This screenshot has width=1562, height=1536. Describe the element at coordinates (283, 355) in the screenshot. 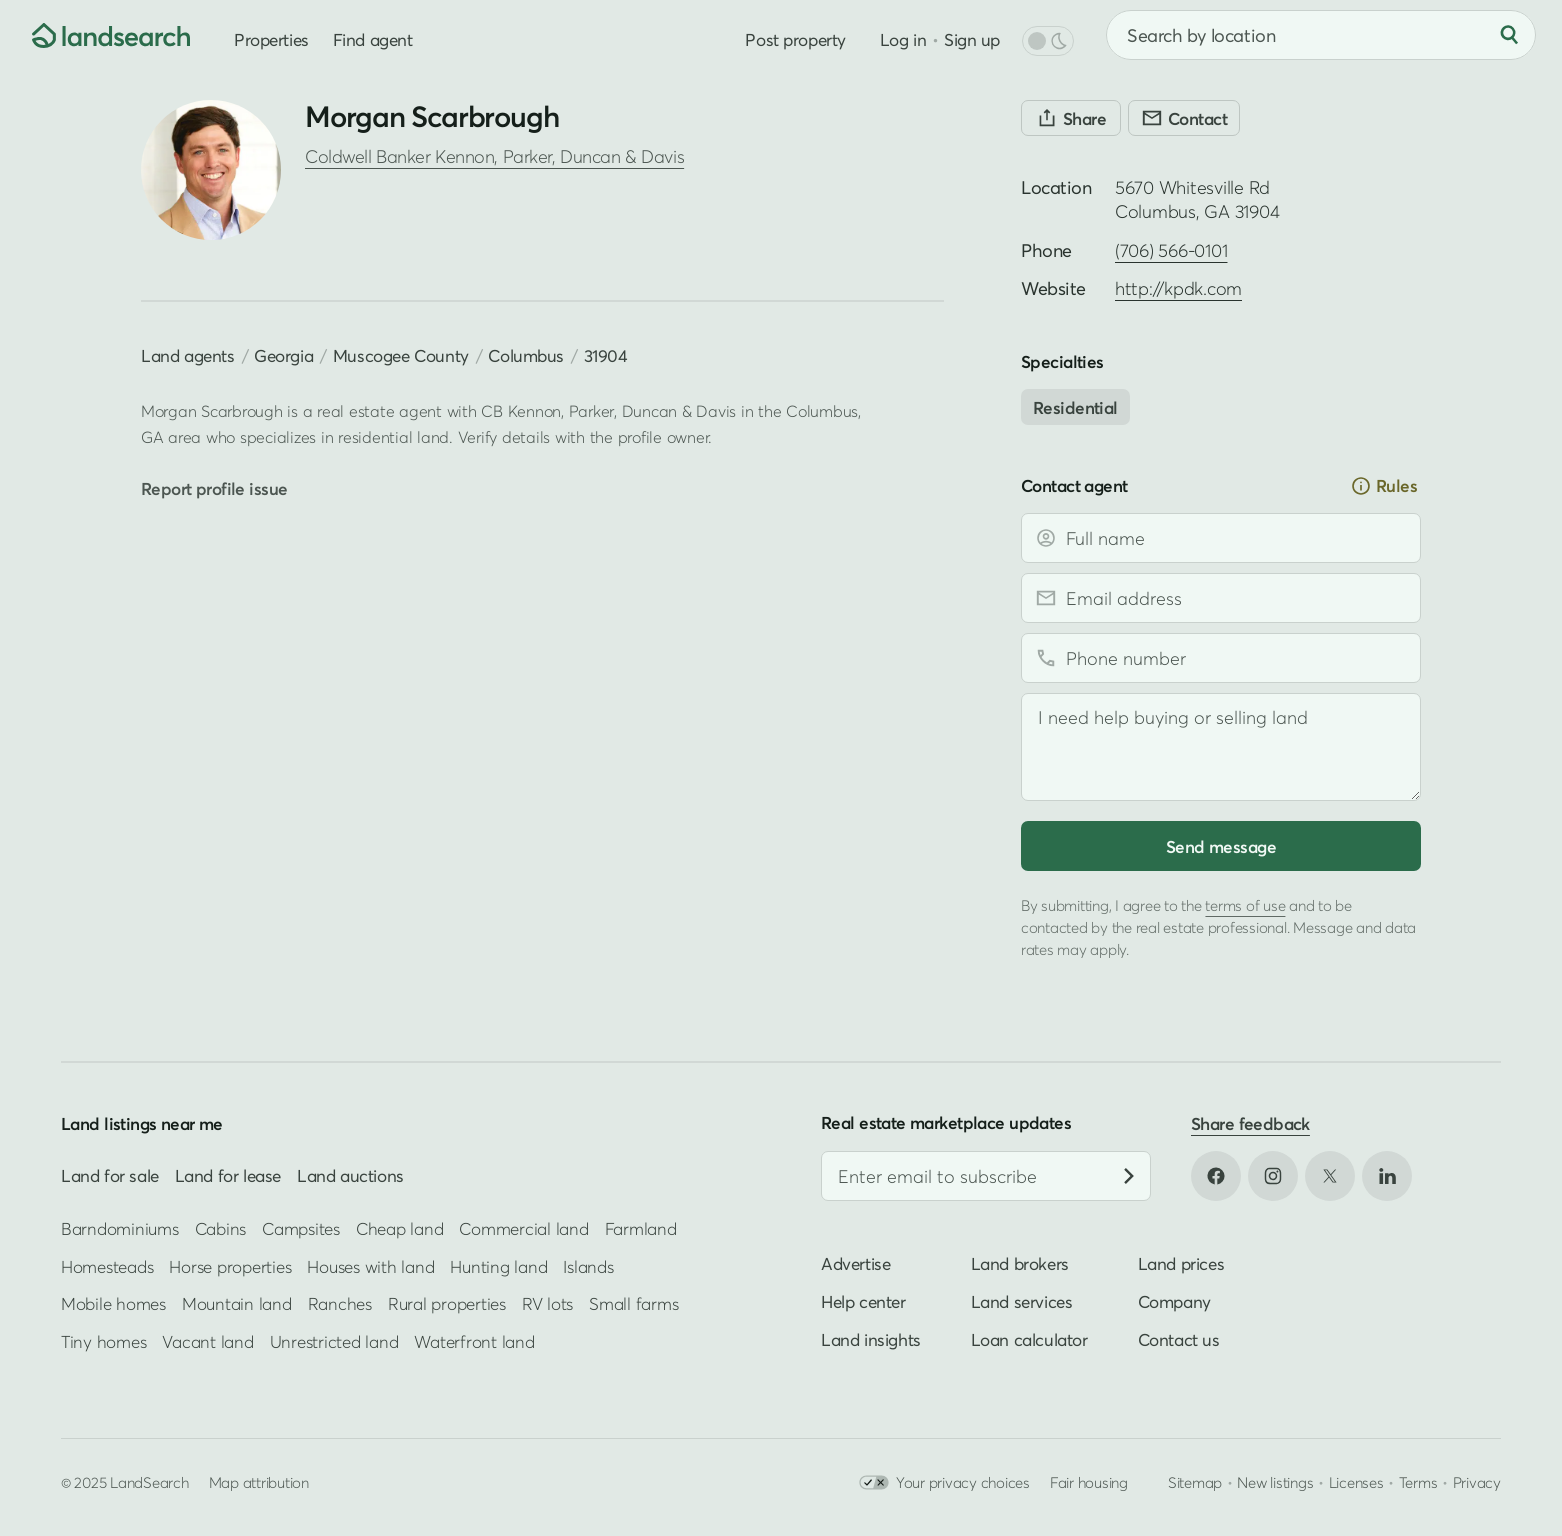

I see `Georgia` at that location.